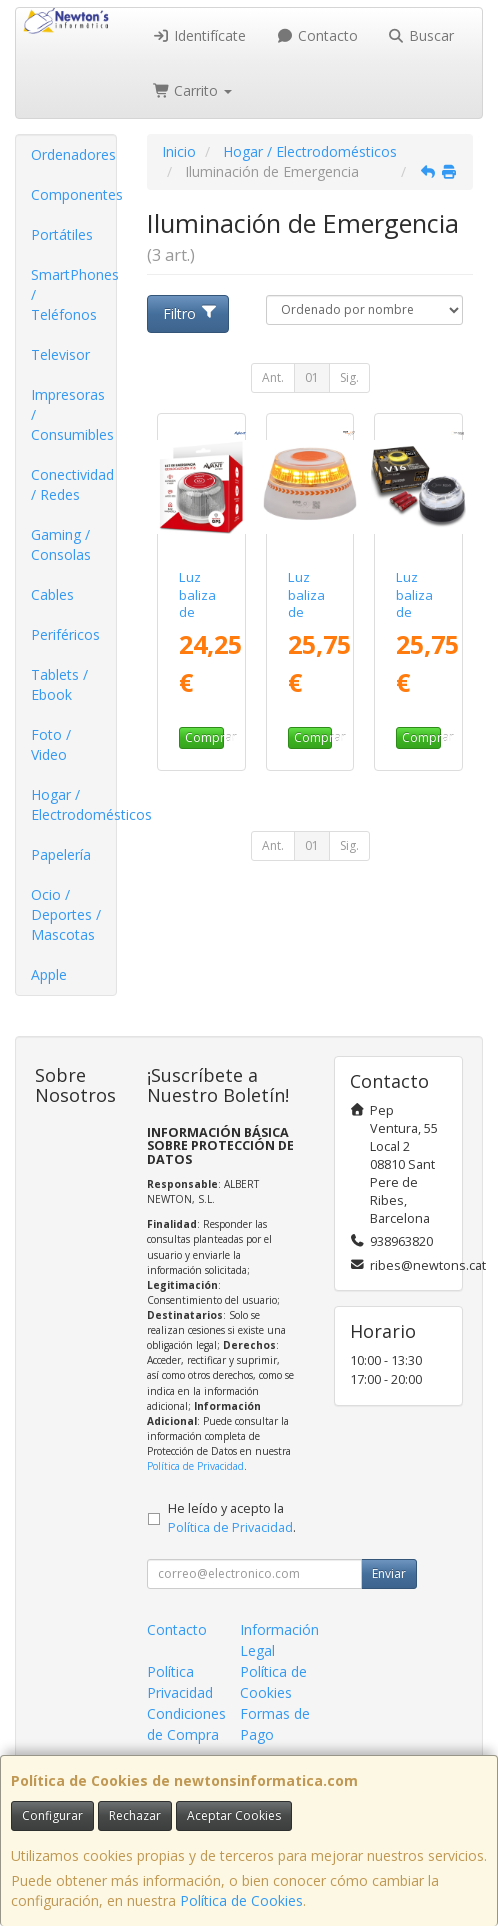 The height and width of the screenshot is (1926, 498). Describe the element at coordinates (273, 377) in the screenshot. I see `Ant.` at that location.